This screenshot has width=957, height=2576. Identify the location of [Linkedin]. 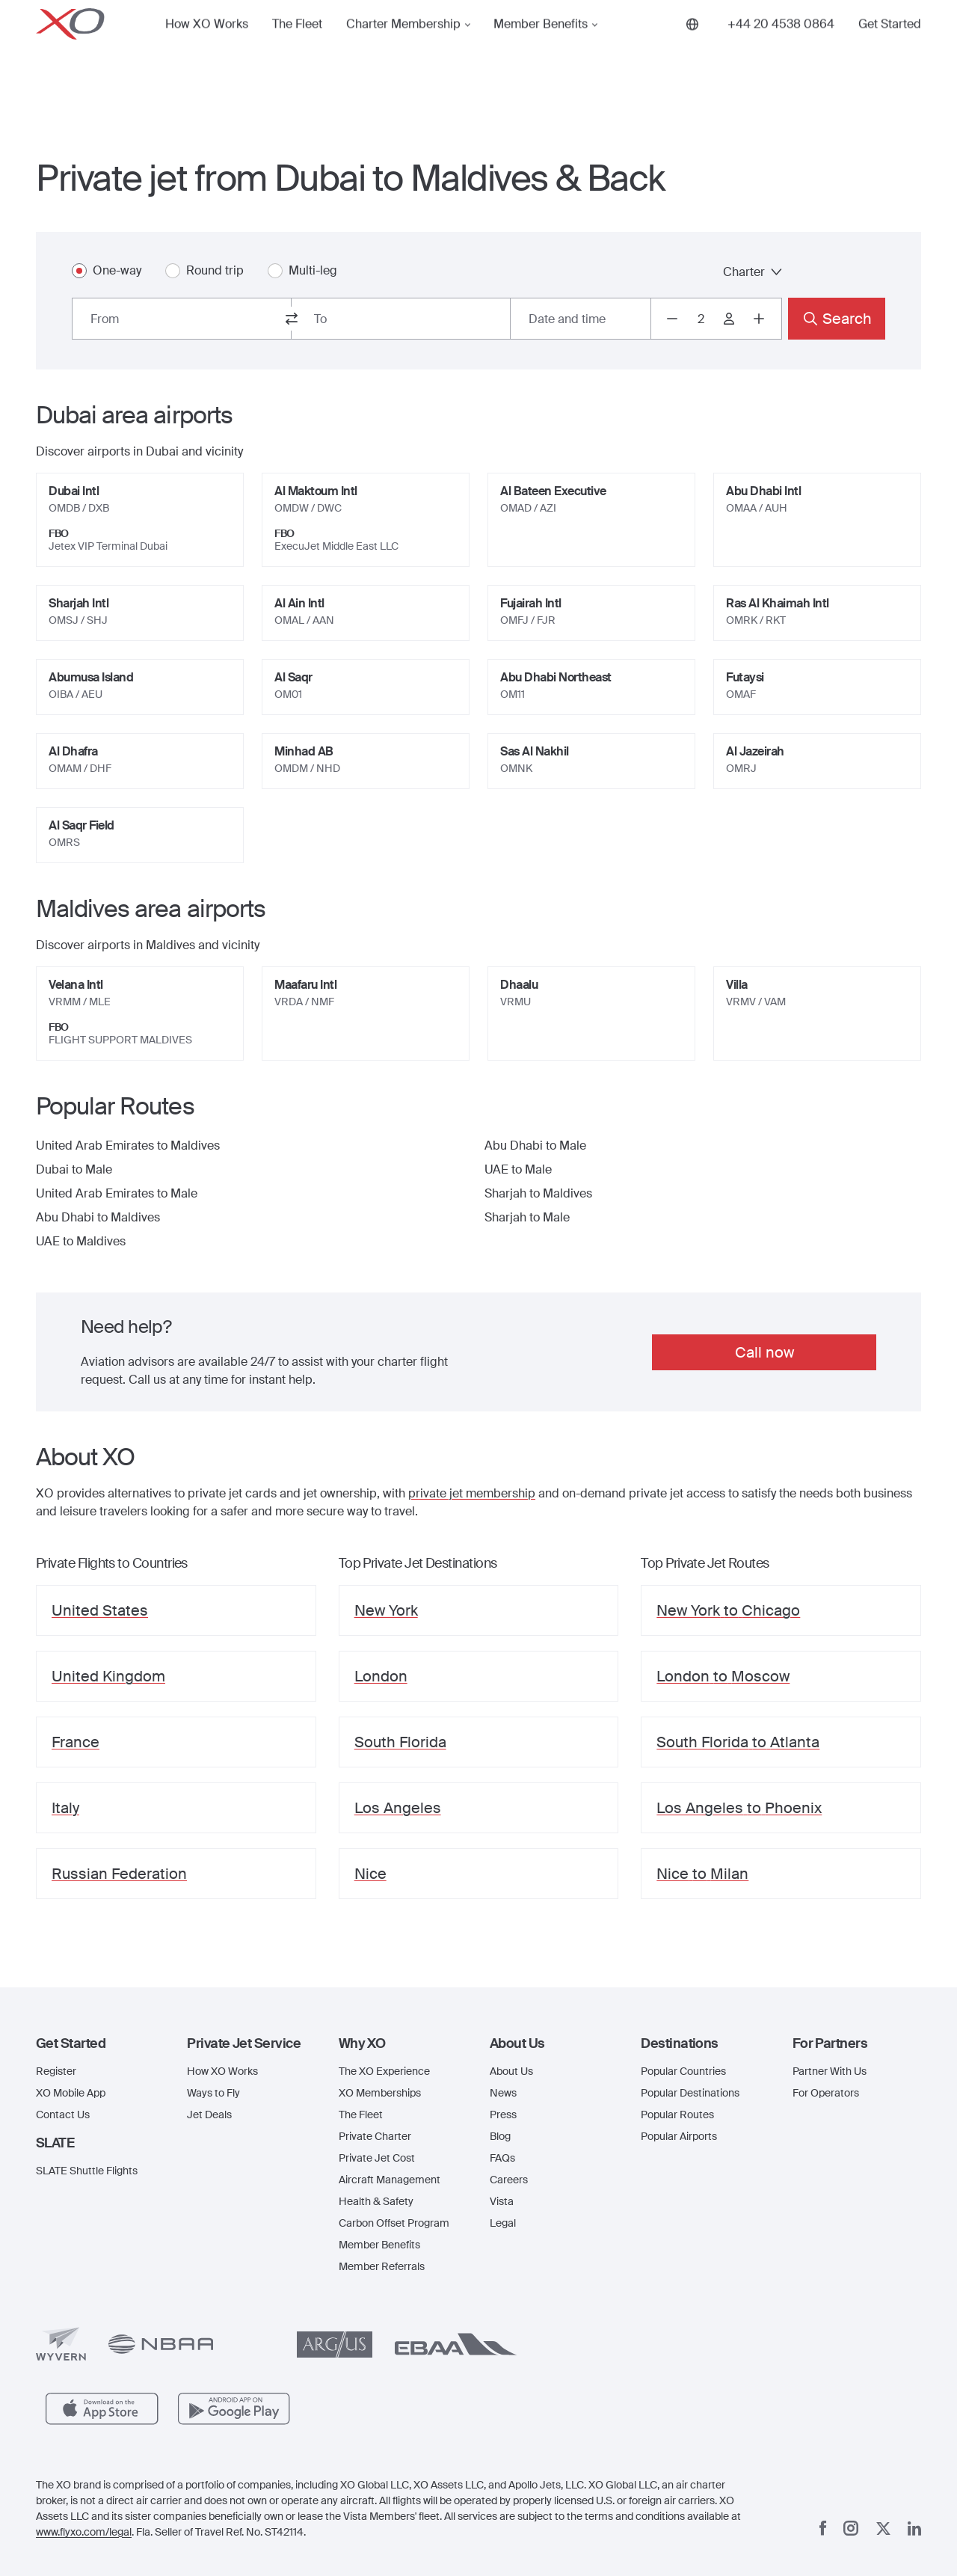
(914, 2528).